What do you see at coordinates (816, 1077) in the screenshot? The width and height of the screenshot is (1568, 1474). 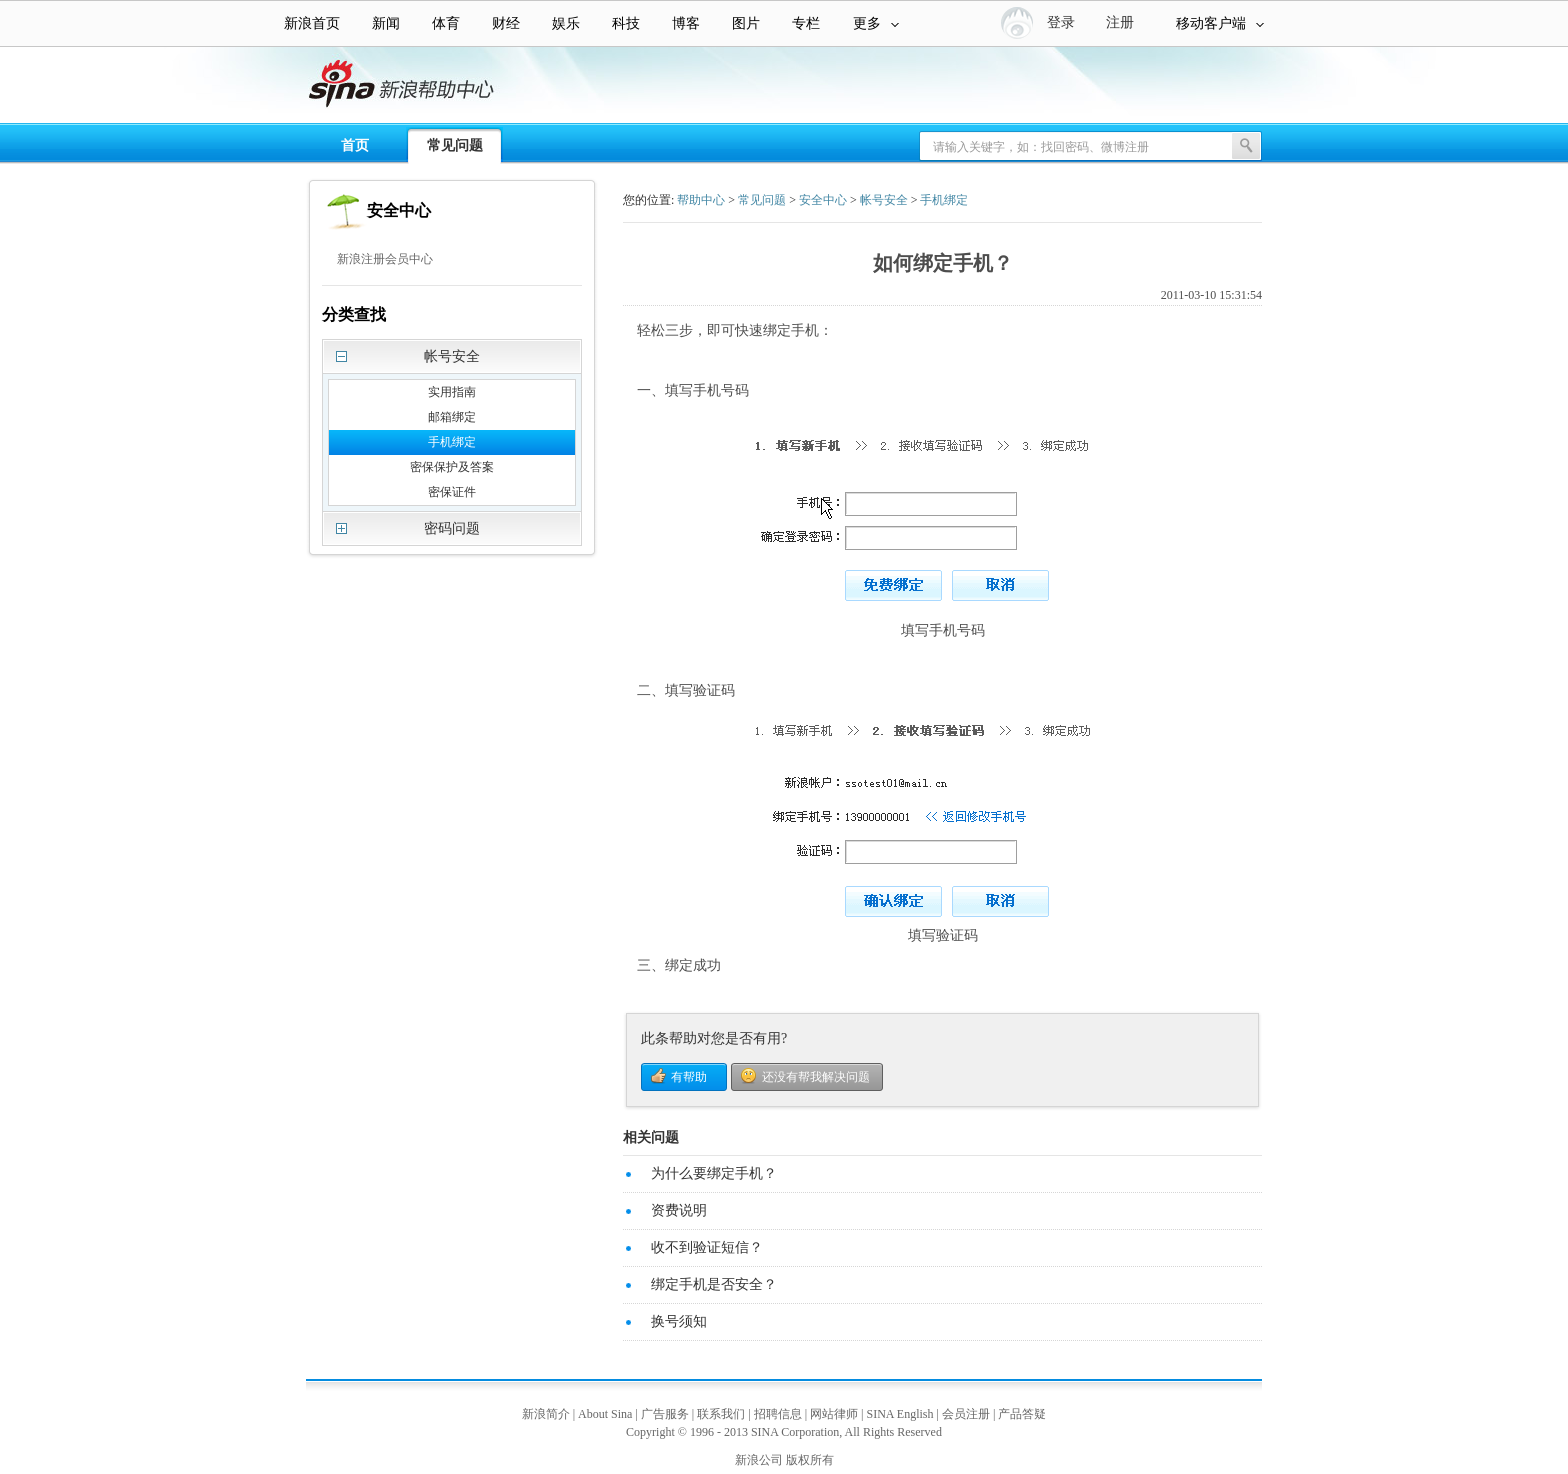 I see `还没有帮我解决问题` at bounding box center [816, 1077].